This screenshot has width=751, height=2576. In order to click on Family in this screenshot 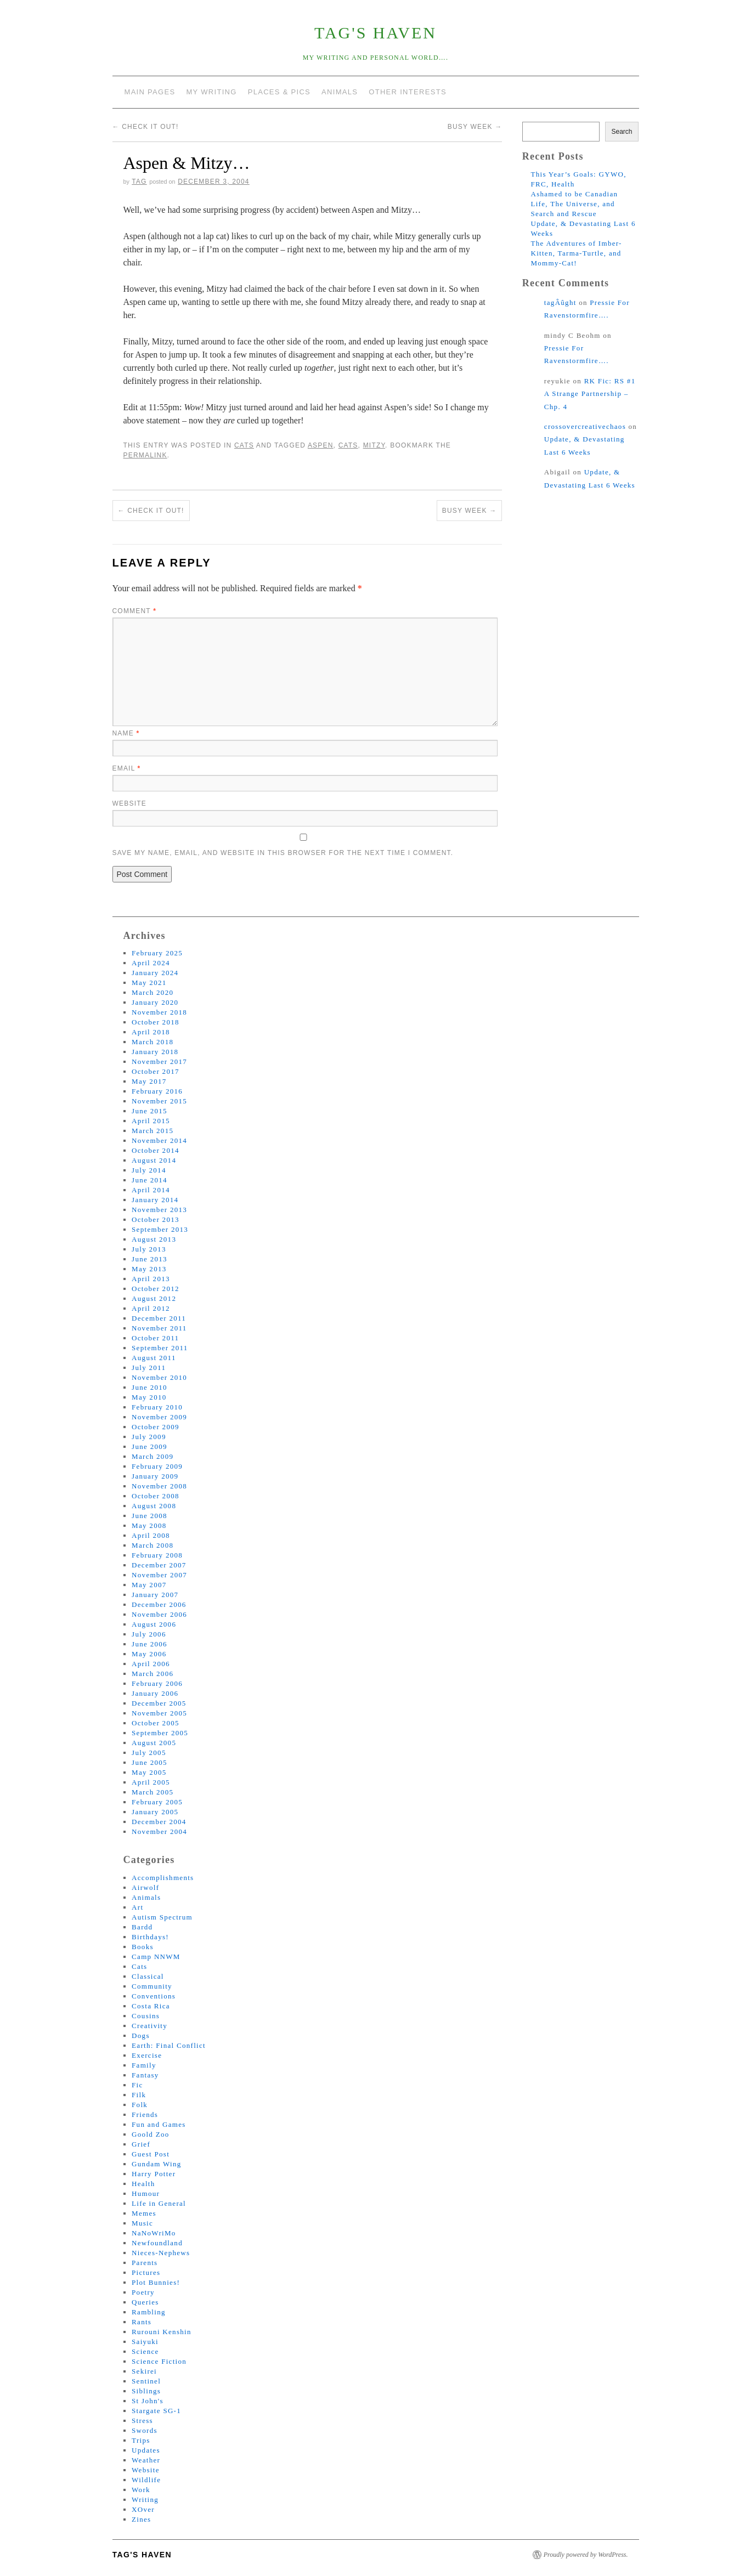, I will do `click(144, 2065)`.